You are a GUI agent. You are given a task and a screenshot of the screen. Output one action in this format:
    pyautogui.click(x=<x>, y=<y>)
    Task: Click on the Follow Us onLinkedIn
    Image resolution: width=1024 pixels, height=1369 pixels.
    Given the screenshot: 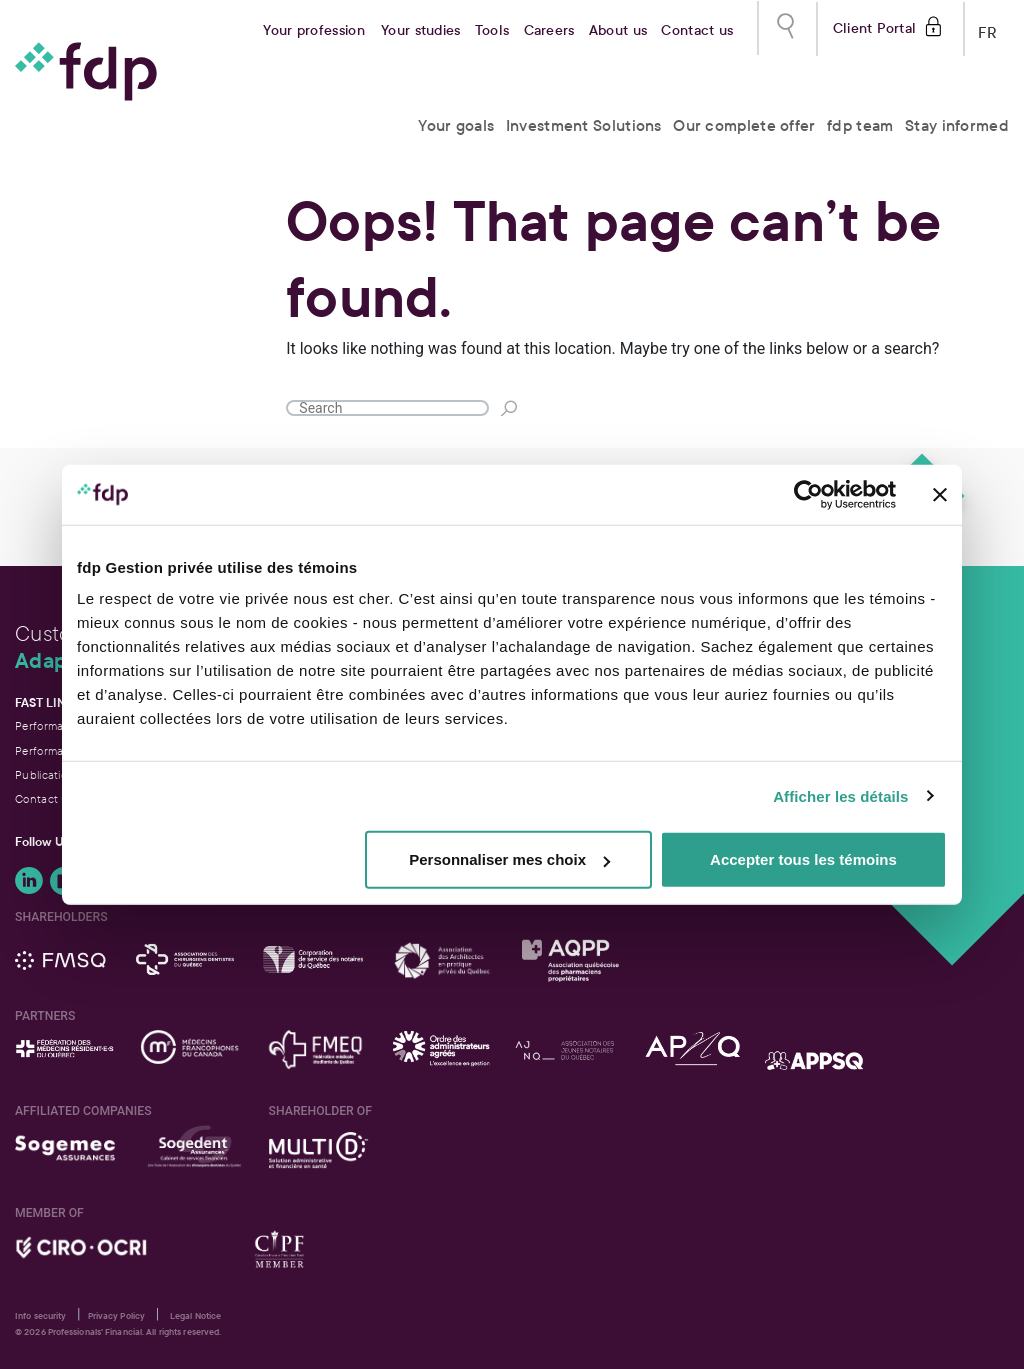 What is the action you would take?
    pyautogui.click(x=29, y=881)
    